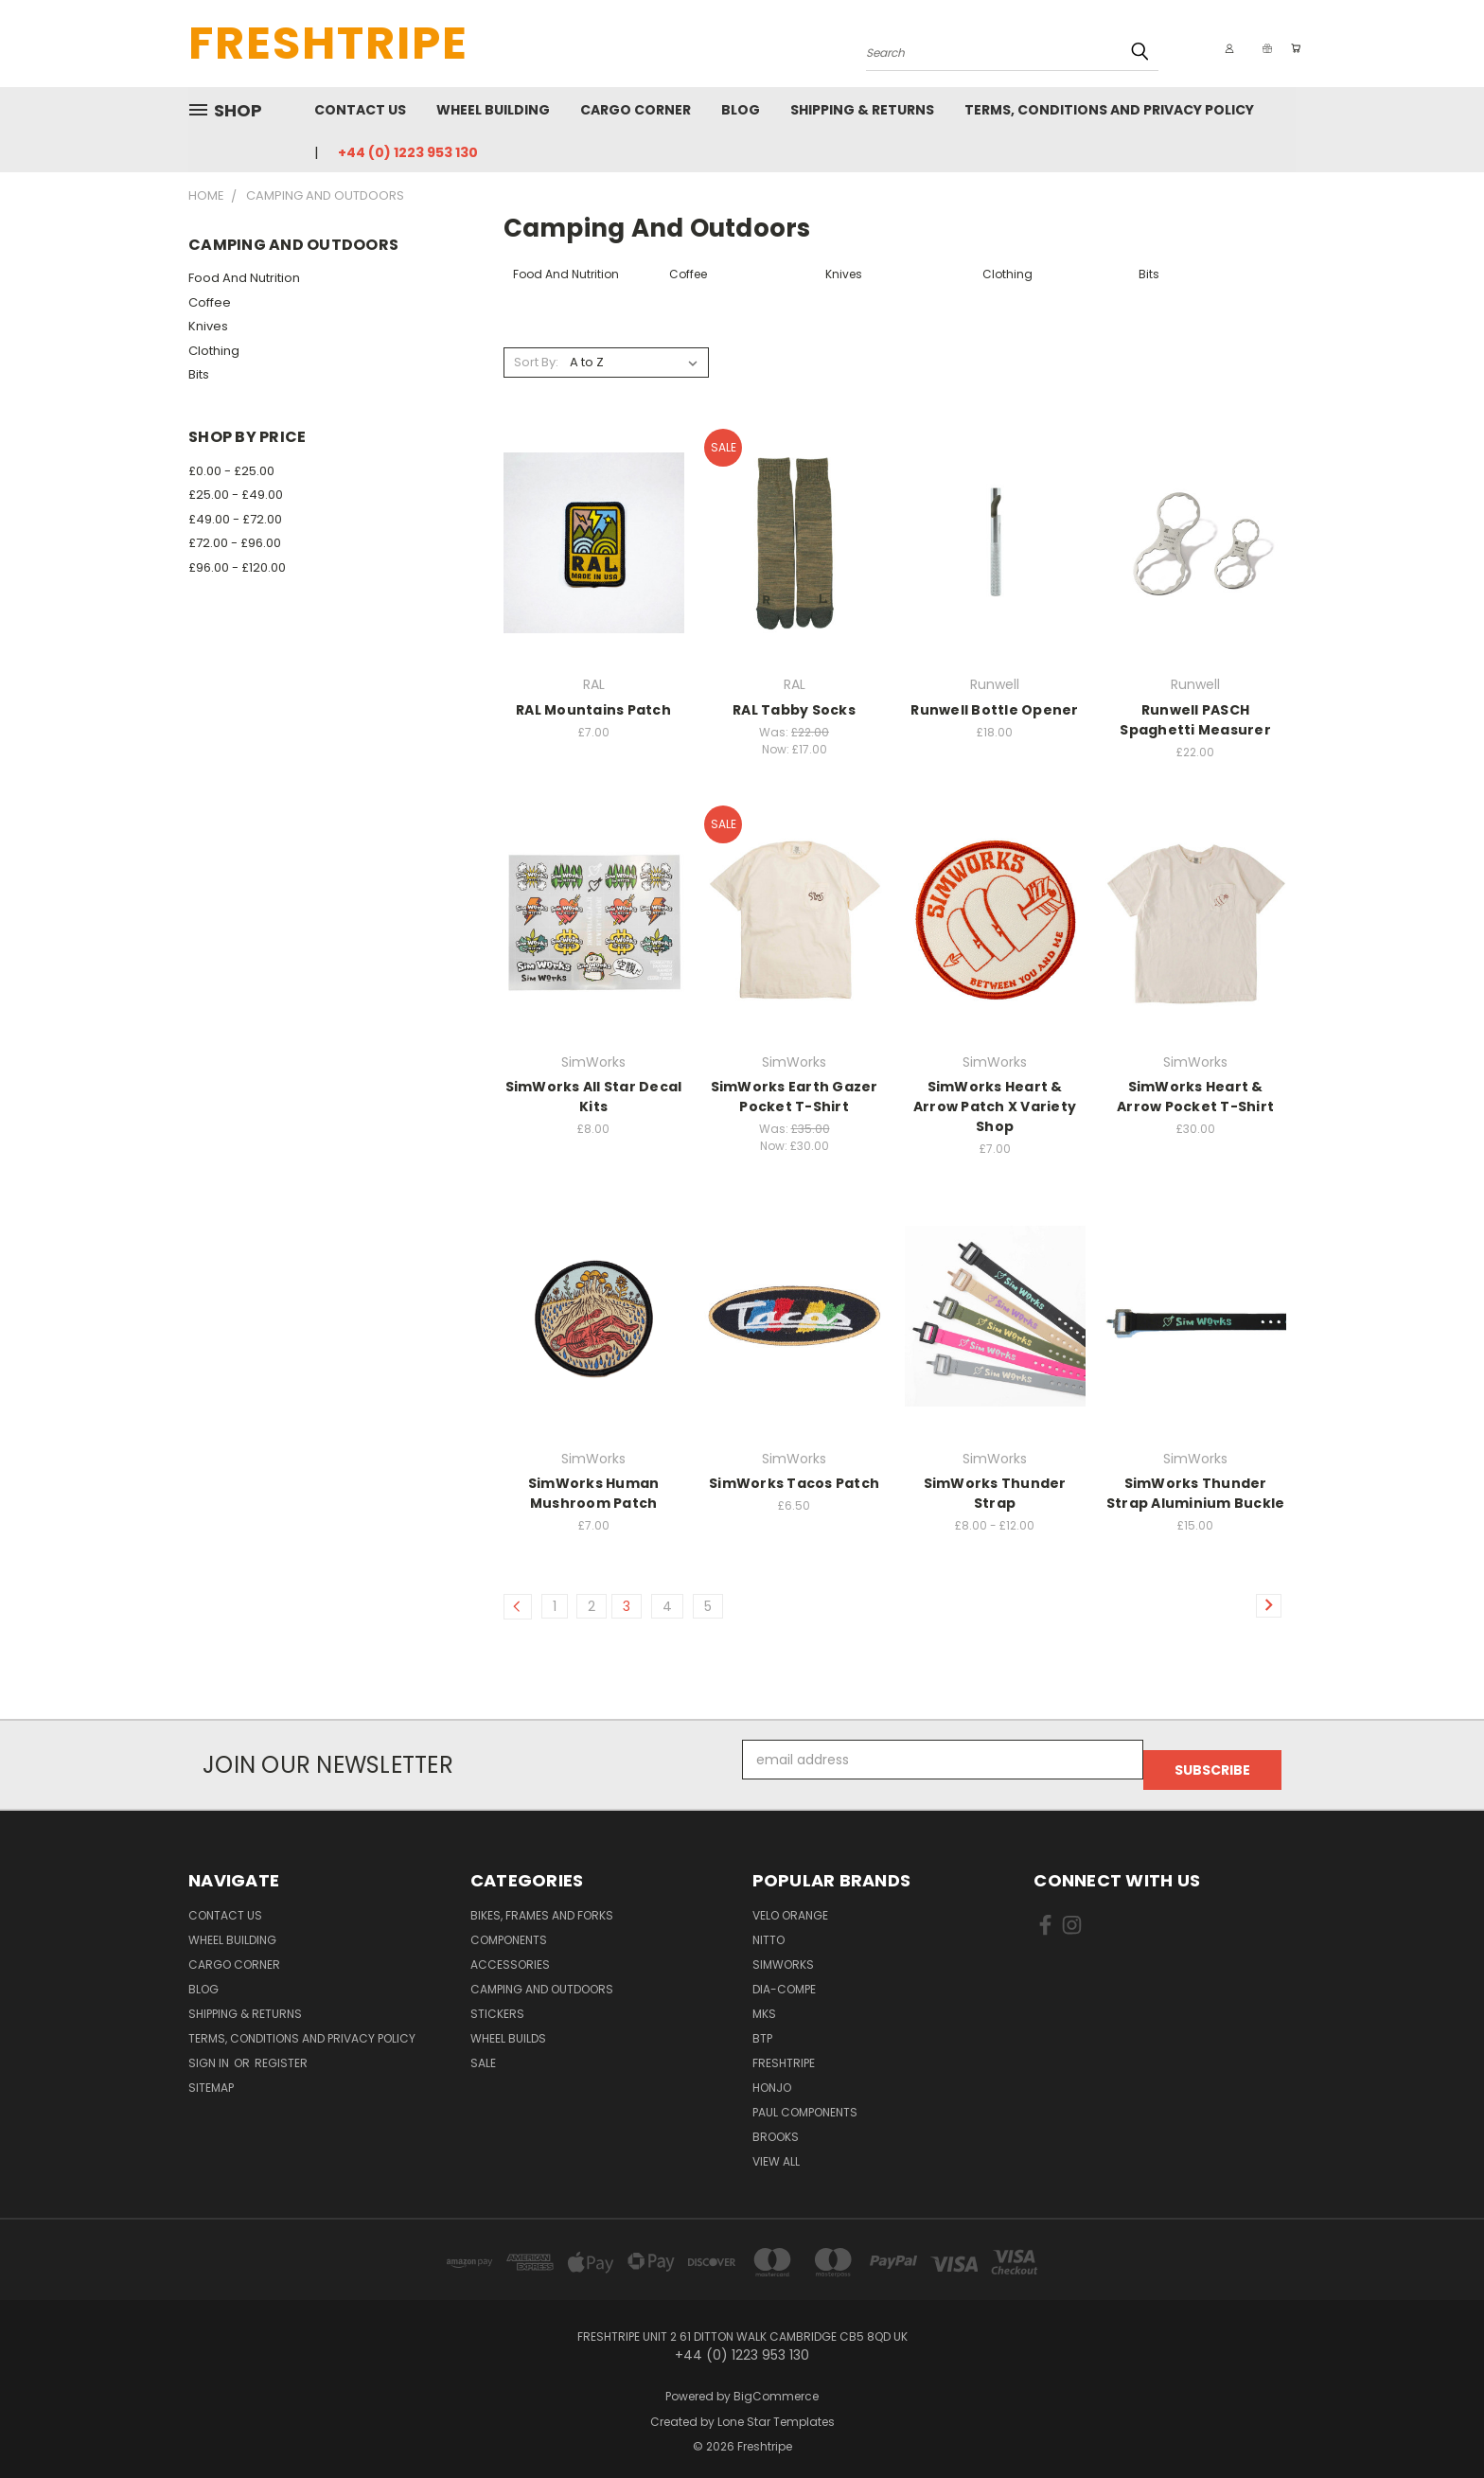 The image size is (1484, 2478). I want to click on Nitto, so click(768, 1929).